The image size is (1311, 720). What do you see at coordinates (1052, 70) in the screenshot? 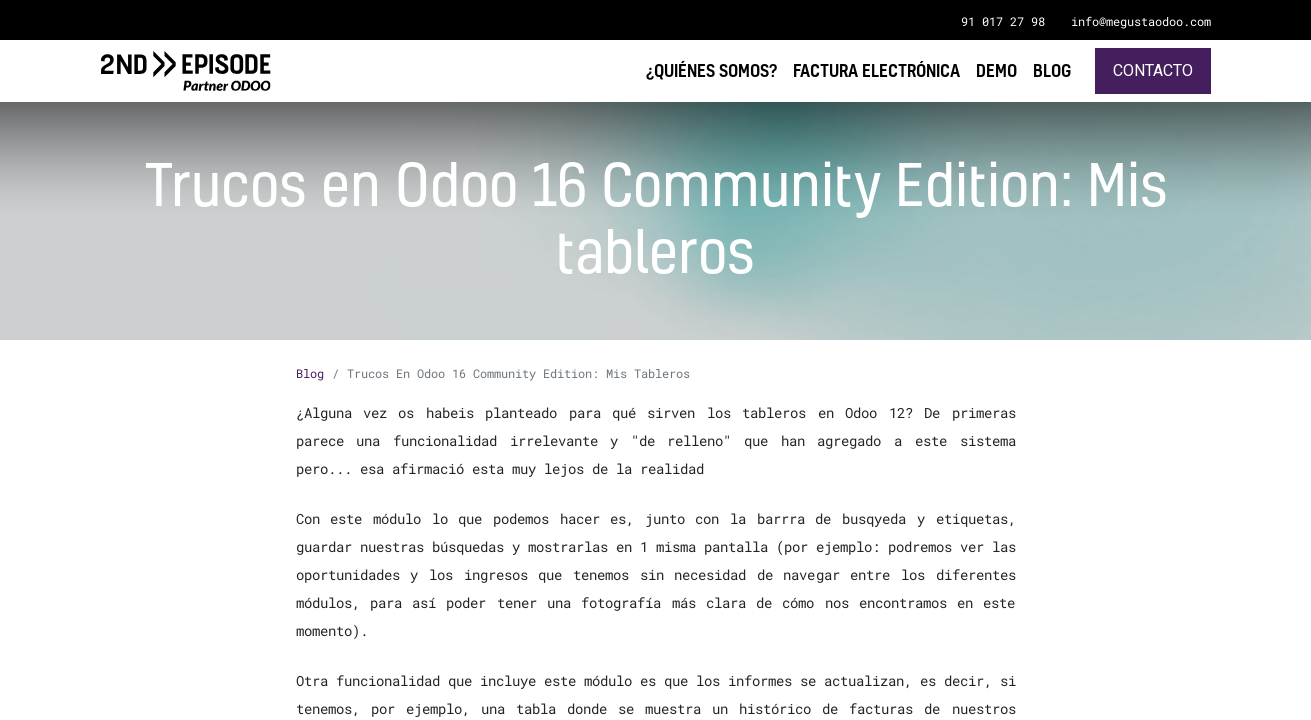
I see `[menuitem]` at bounding box center [1052, 70].